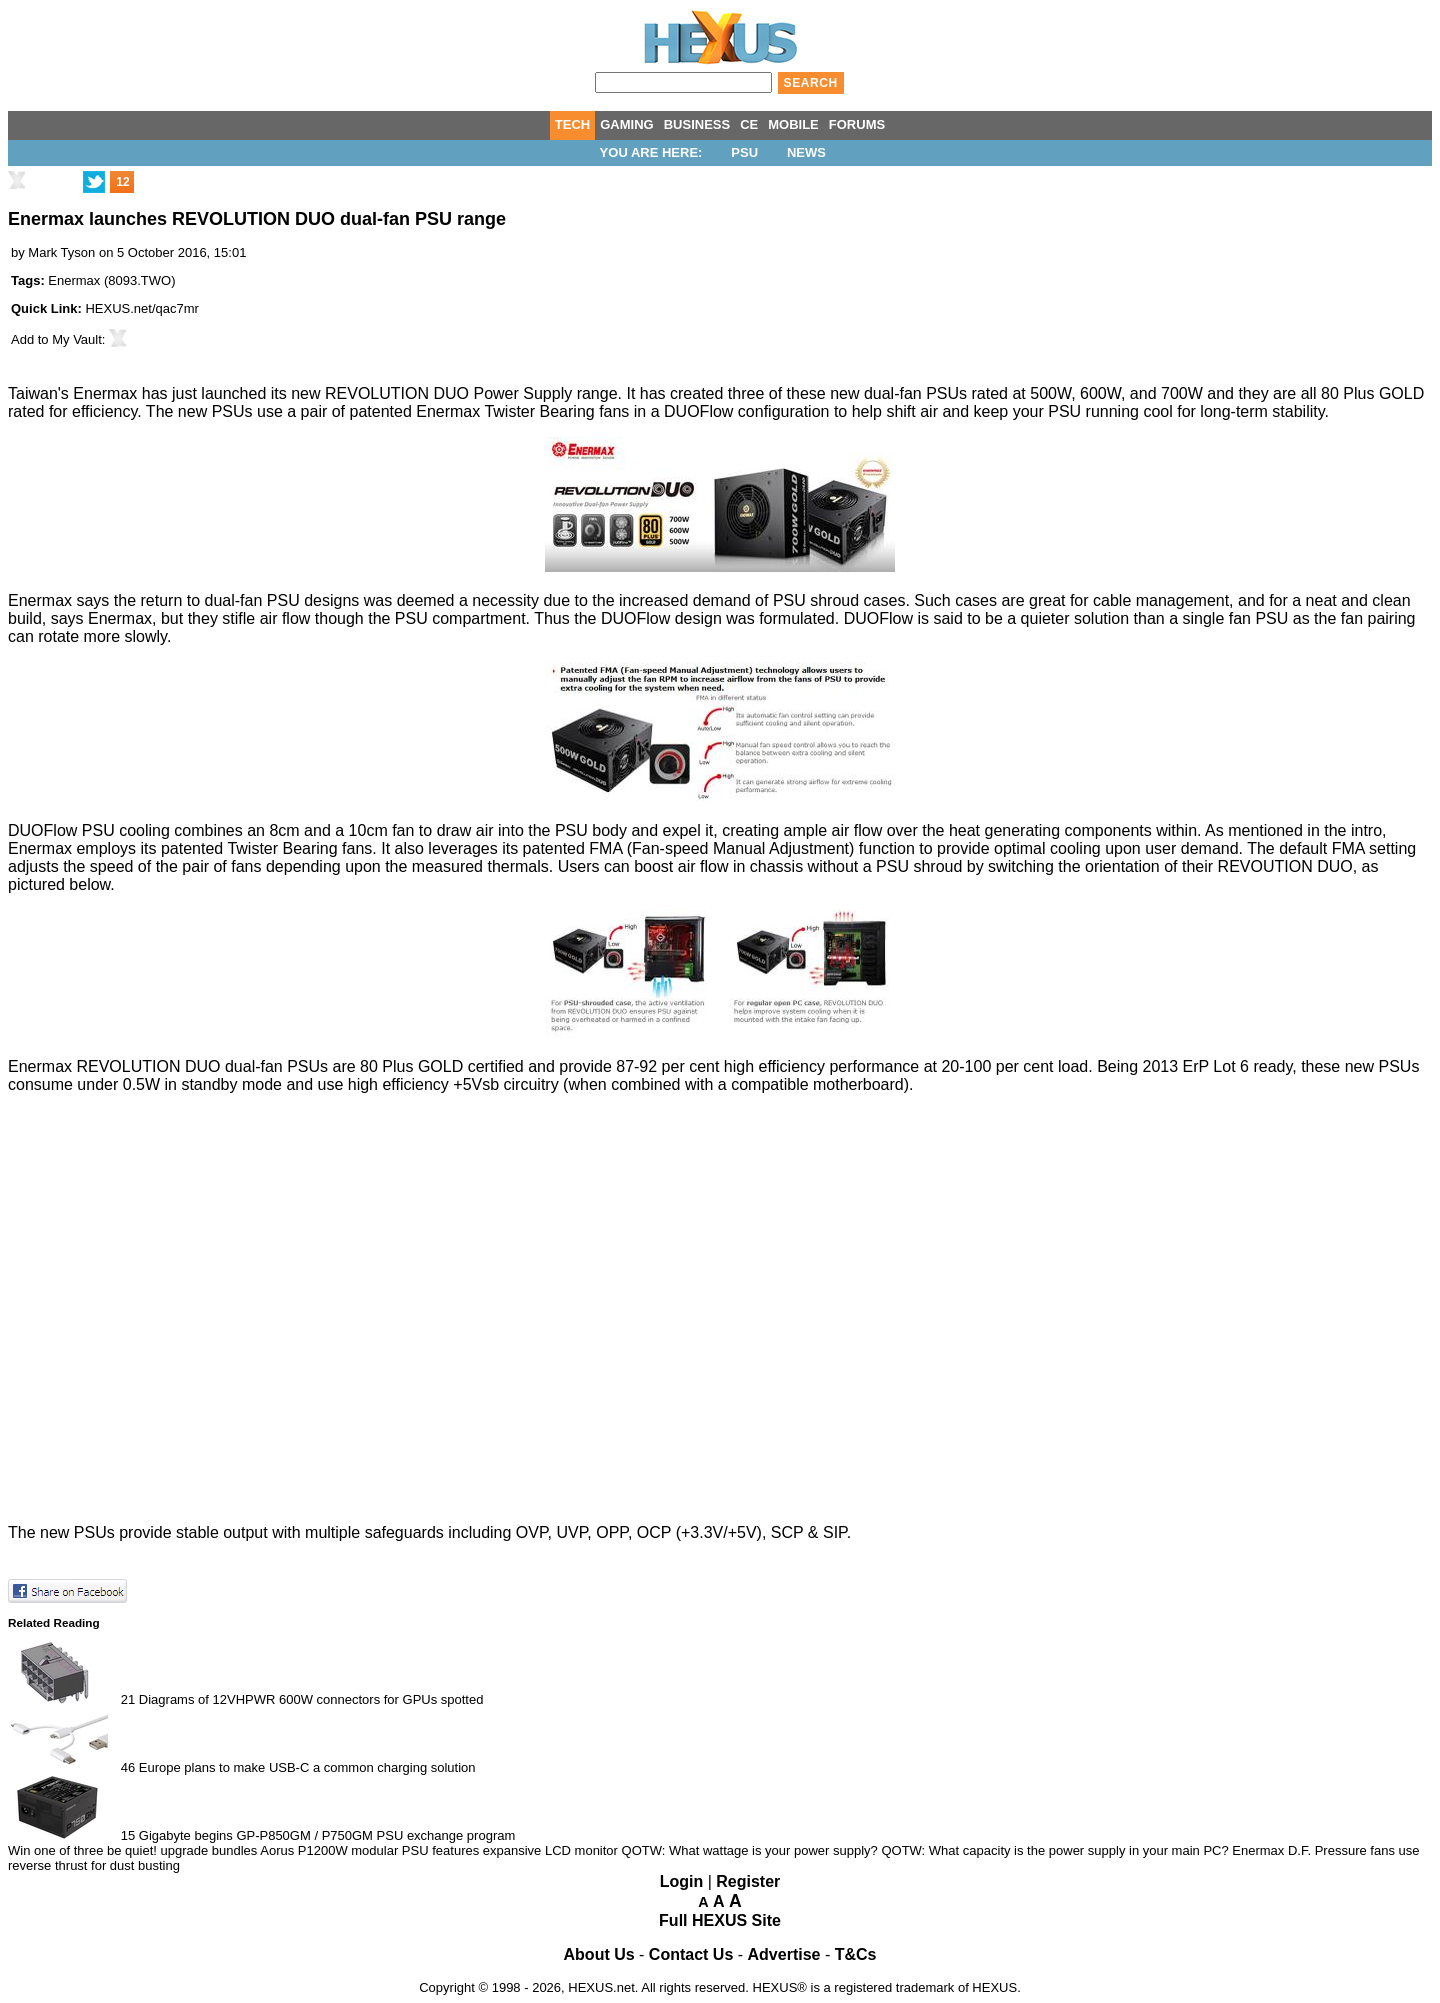  What do you see at coordinates (132, 1850) in the screenshot?
I see `Win one of three be quiet! upgrade bundles` at bounding box center [132, 1850].